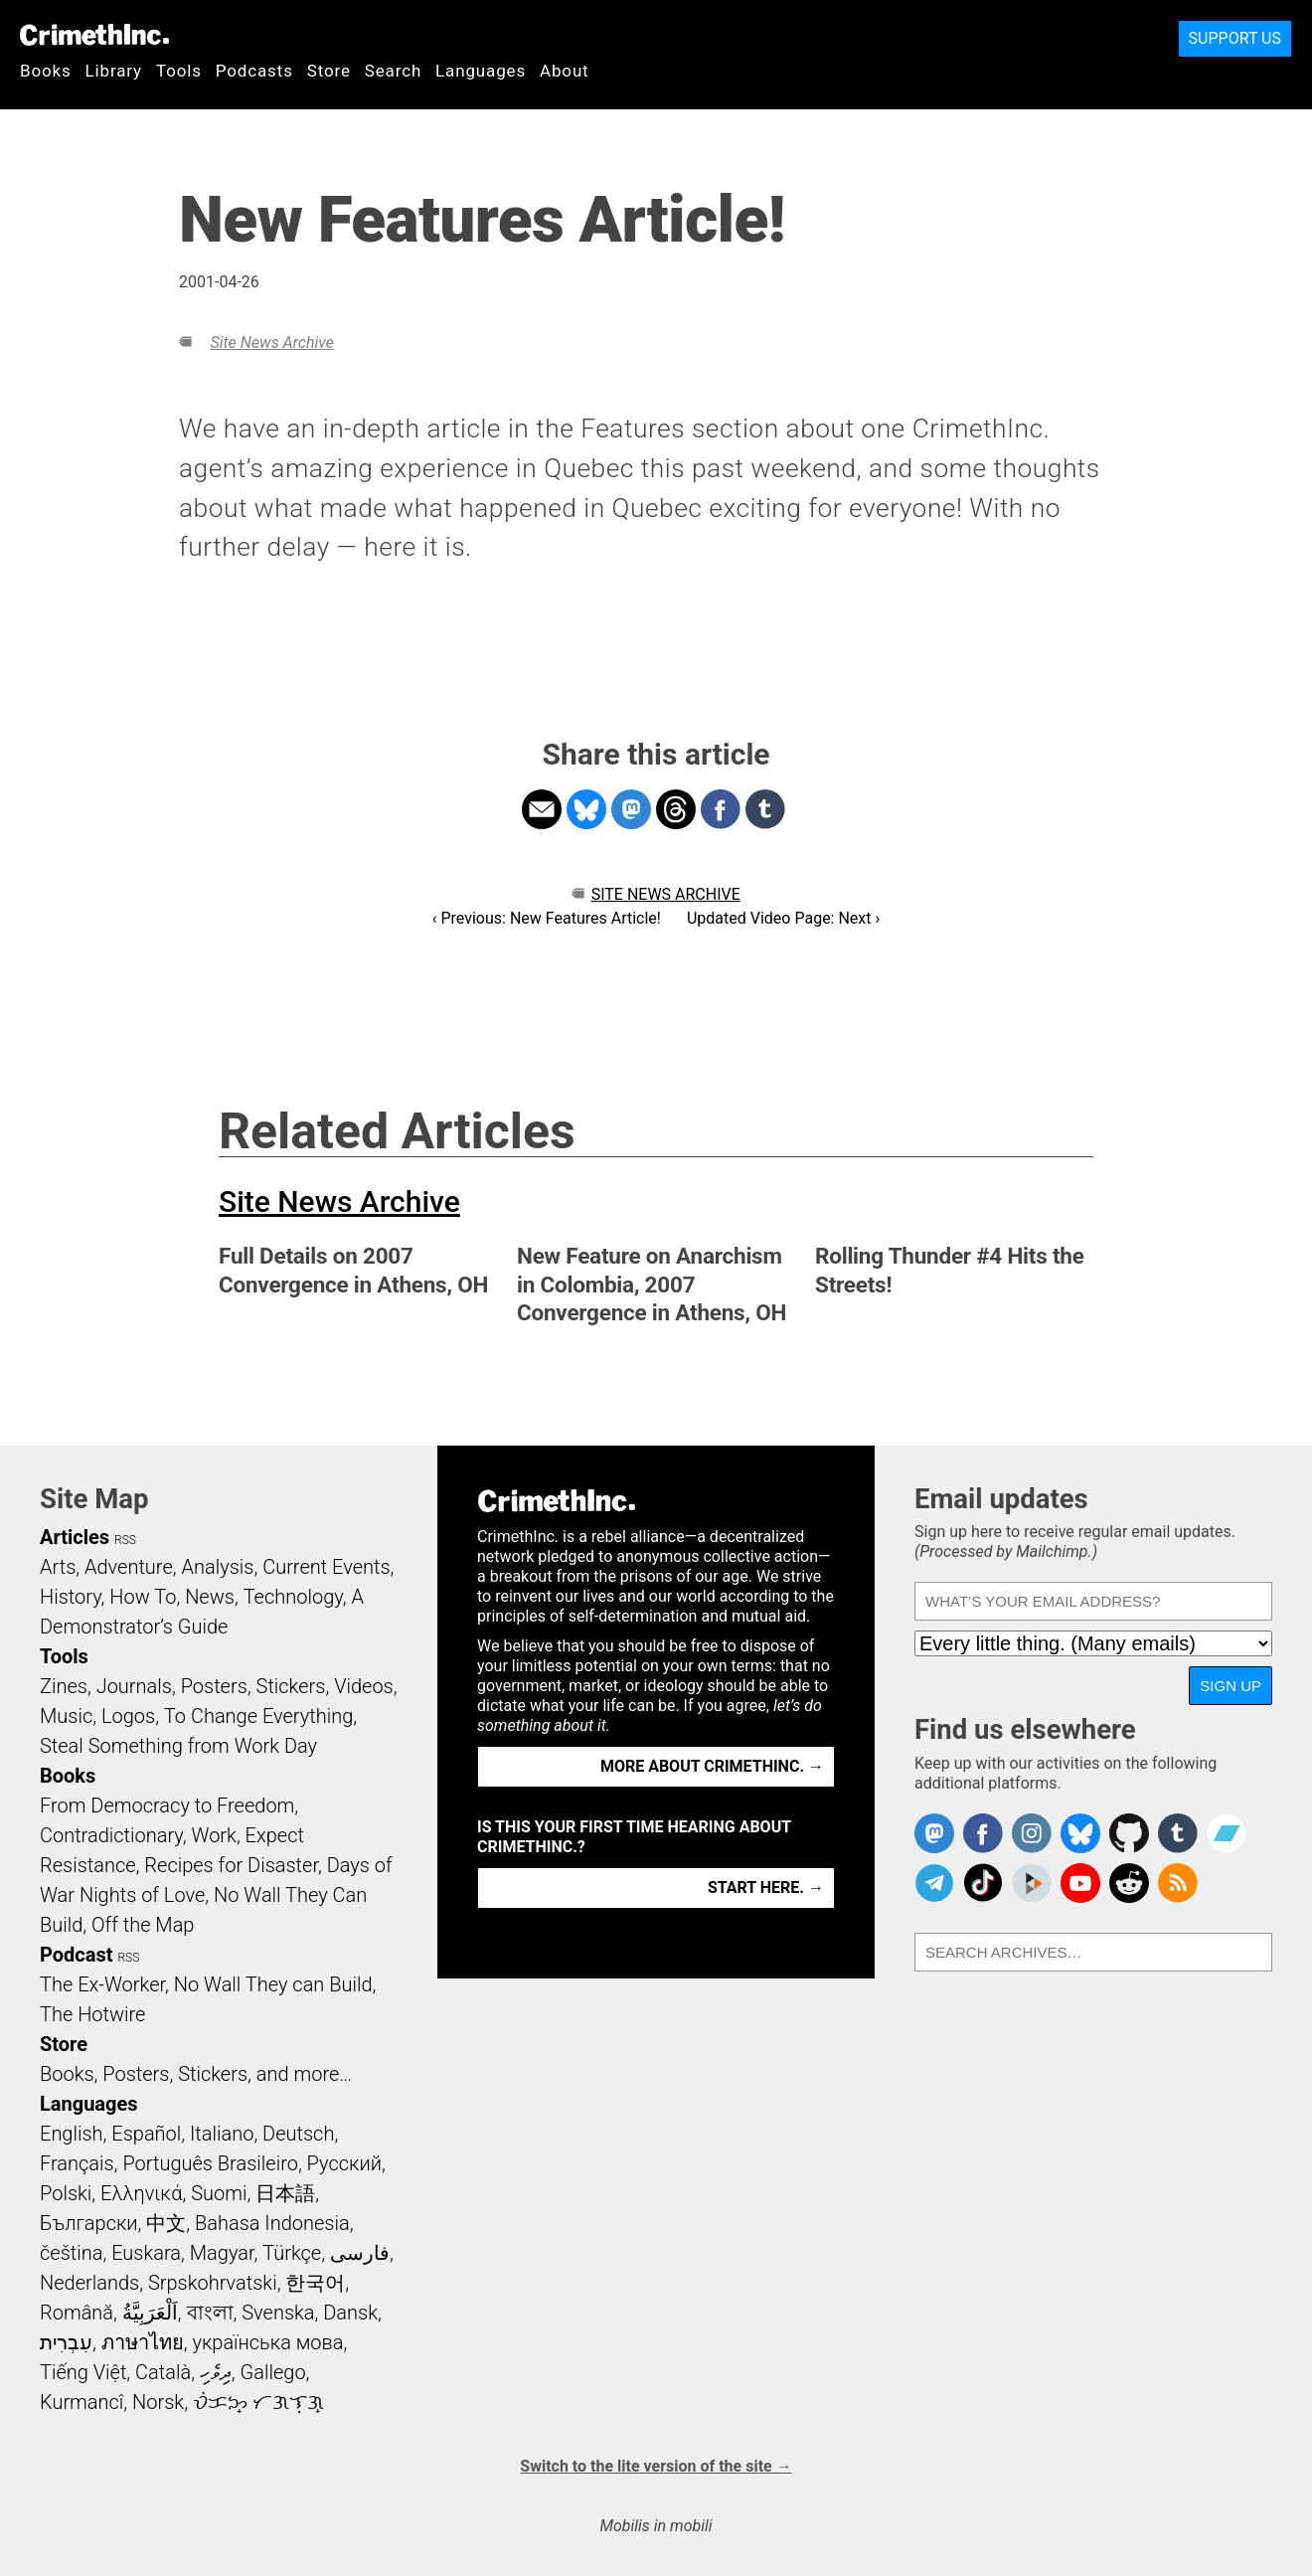 The height and width of the screenshot is (2576, 1312). What do you see at coordinates (58, 1567) in the screenshot?
I see `Arts` at bounding box center [58, 1567].